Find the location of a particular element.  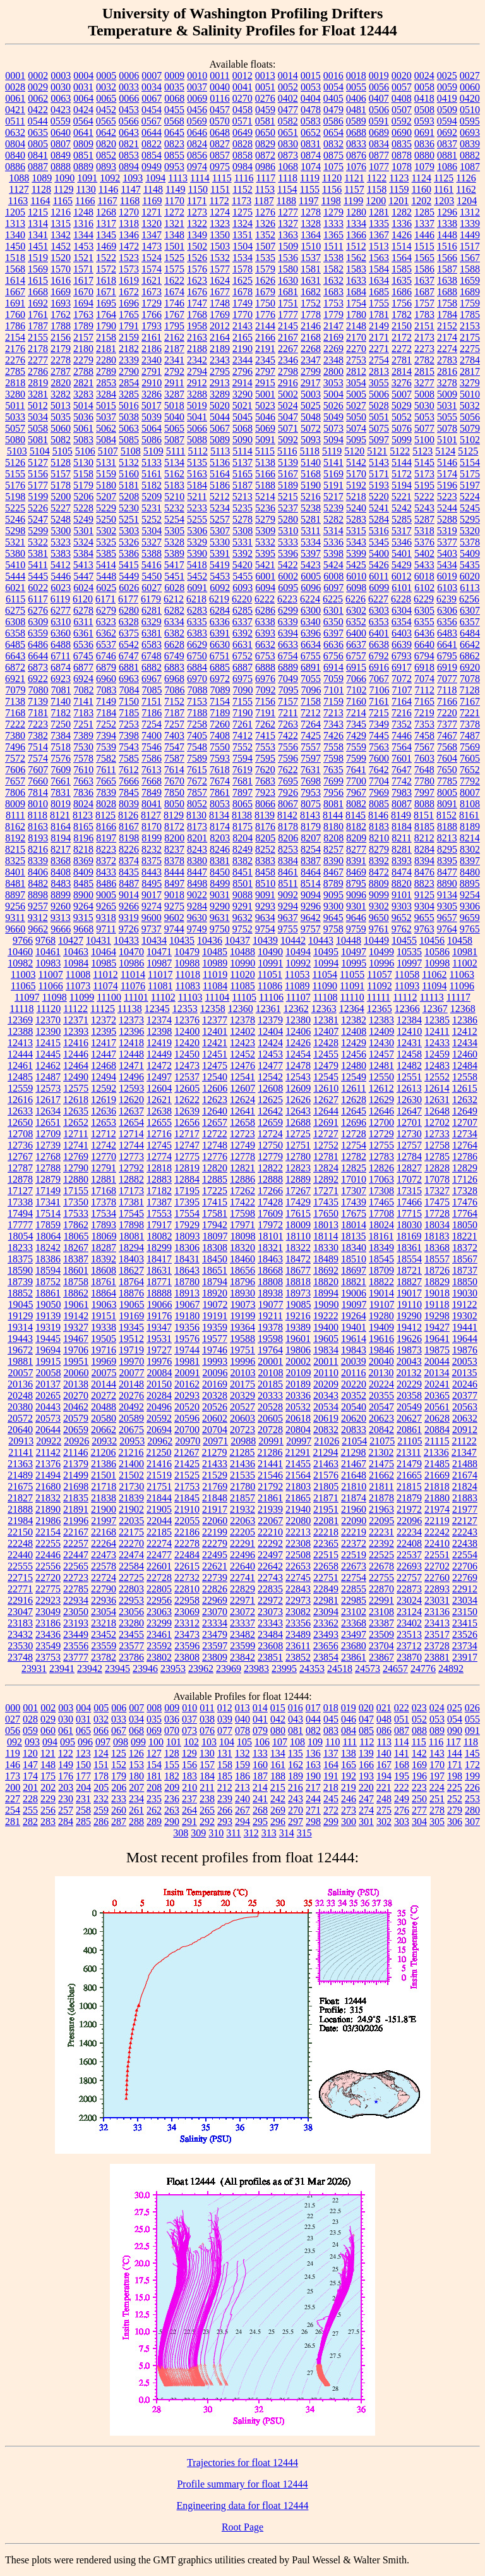

23870 is located at coordinates (409, 1657).